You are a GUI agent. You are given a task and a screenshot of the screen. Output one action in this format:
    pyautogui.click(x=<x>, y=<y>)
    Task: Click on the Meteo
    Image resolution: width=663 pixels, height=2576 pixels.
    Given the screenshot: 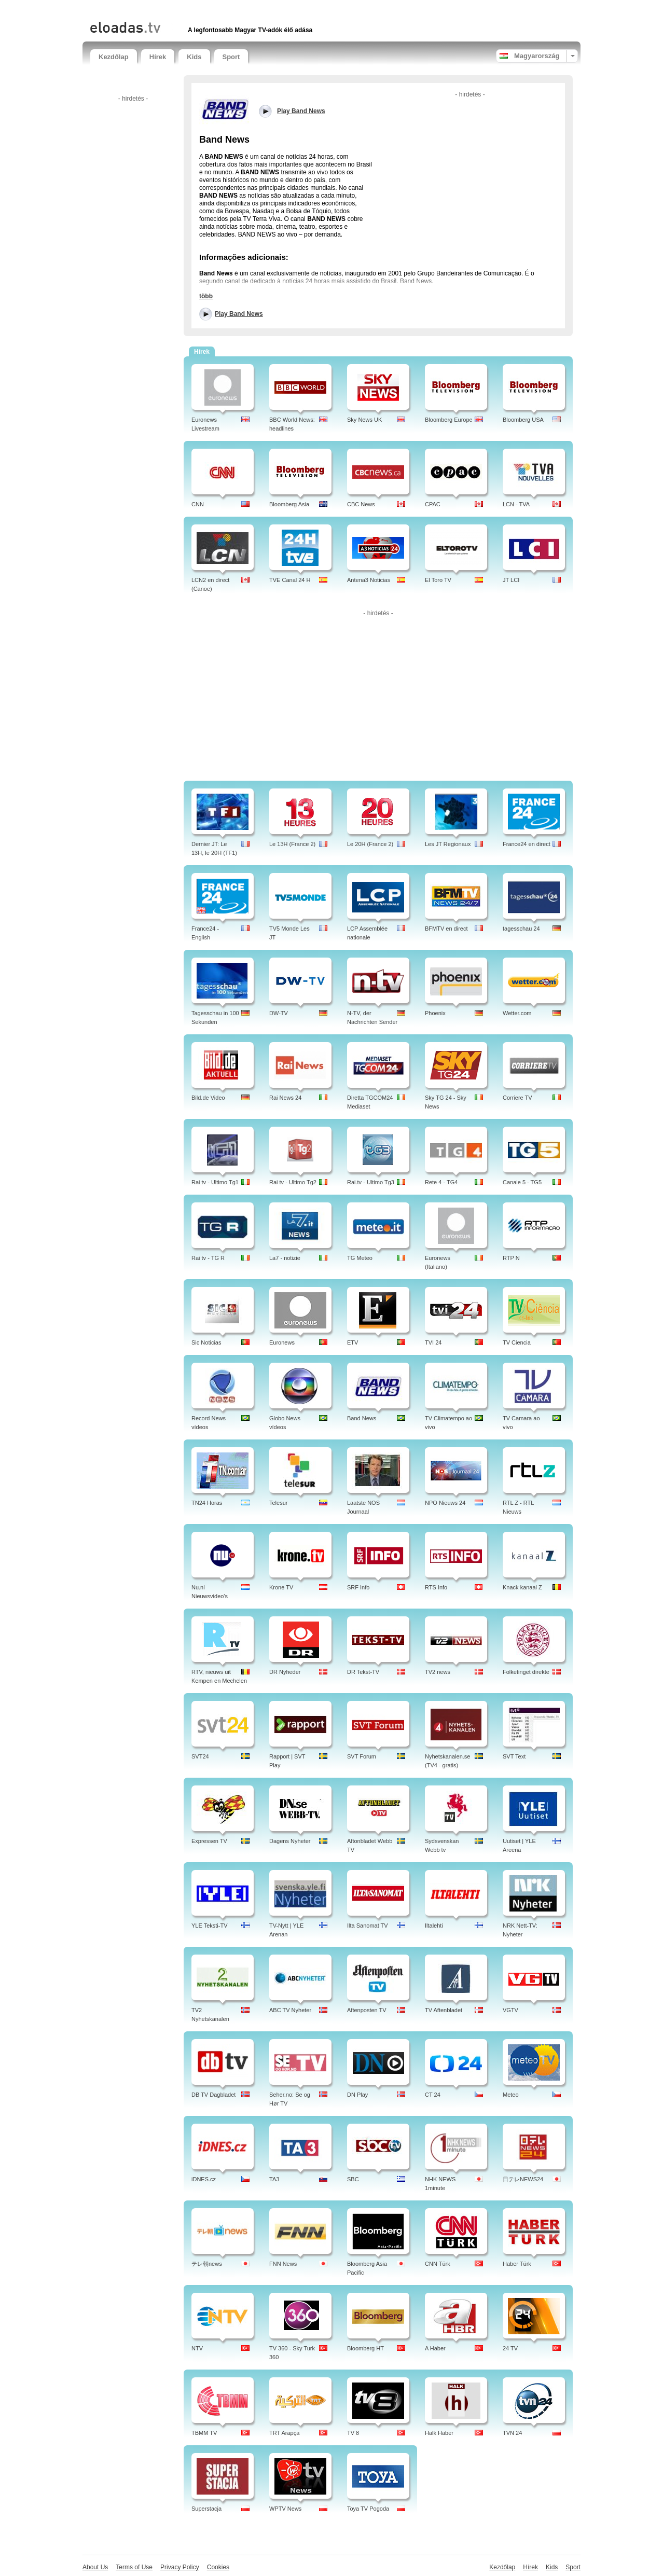 What is the action you would take?
    pyautogui.click(x=511, y=2095)
    